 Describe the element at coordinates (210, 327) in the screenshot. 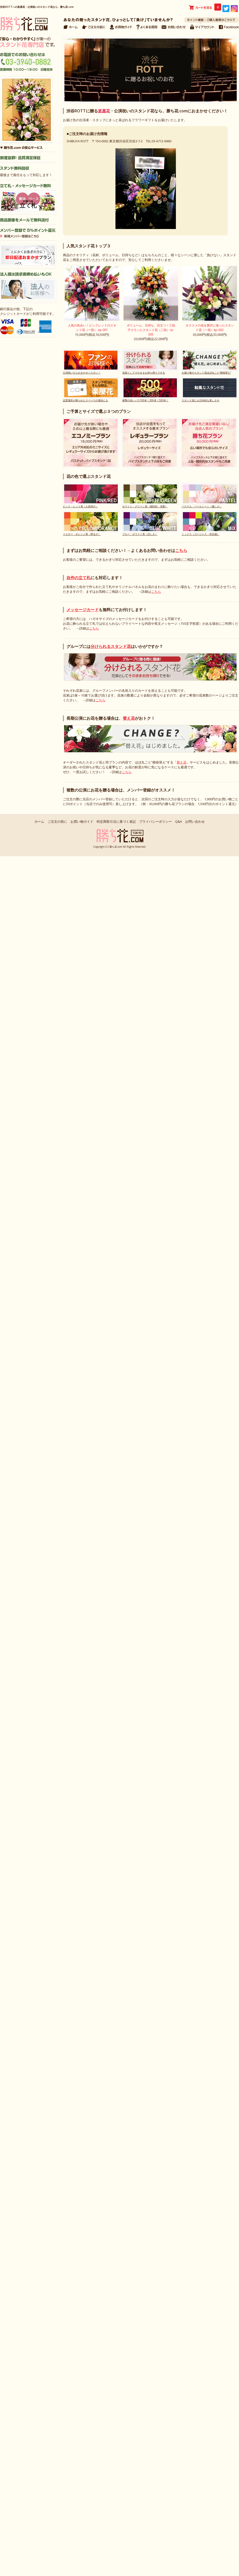

I see `オススメの花を贅沢に使ったスタンド花（一段）kp-002` at that location.